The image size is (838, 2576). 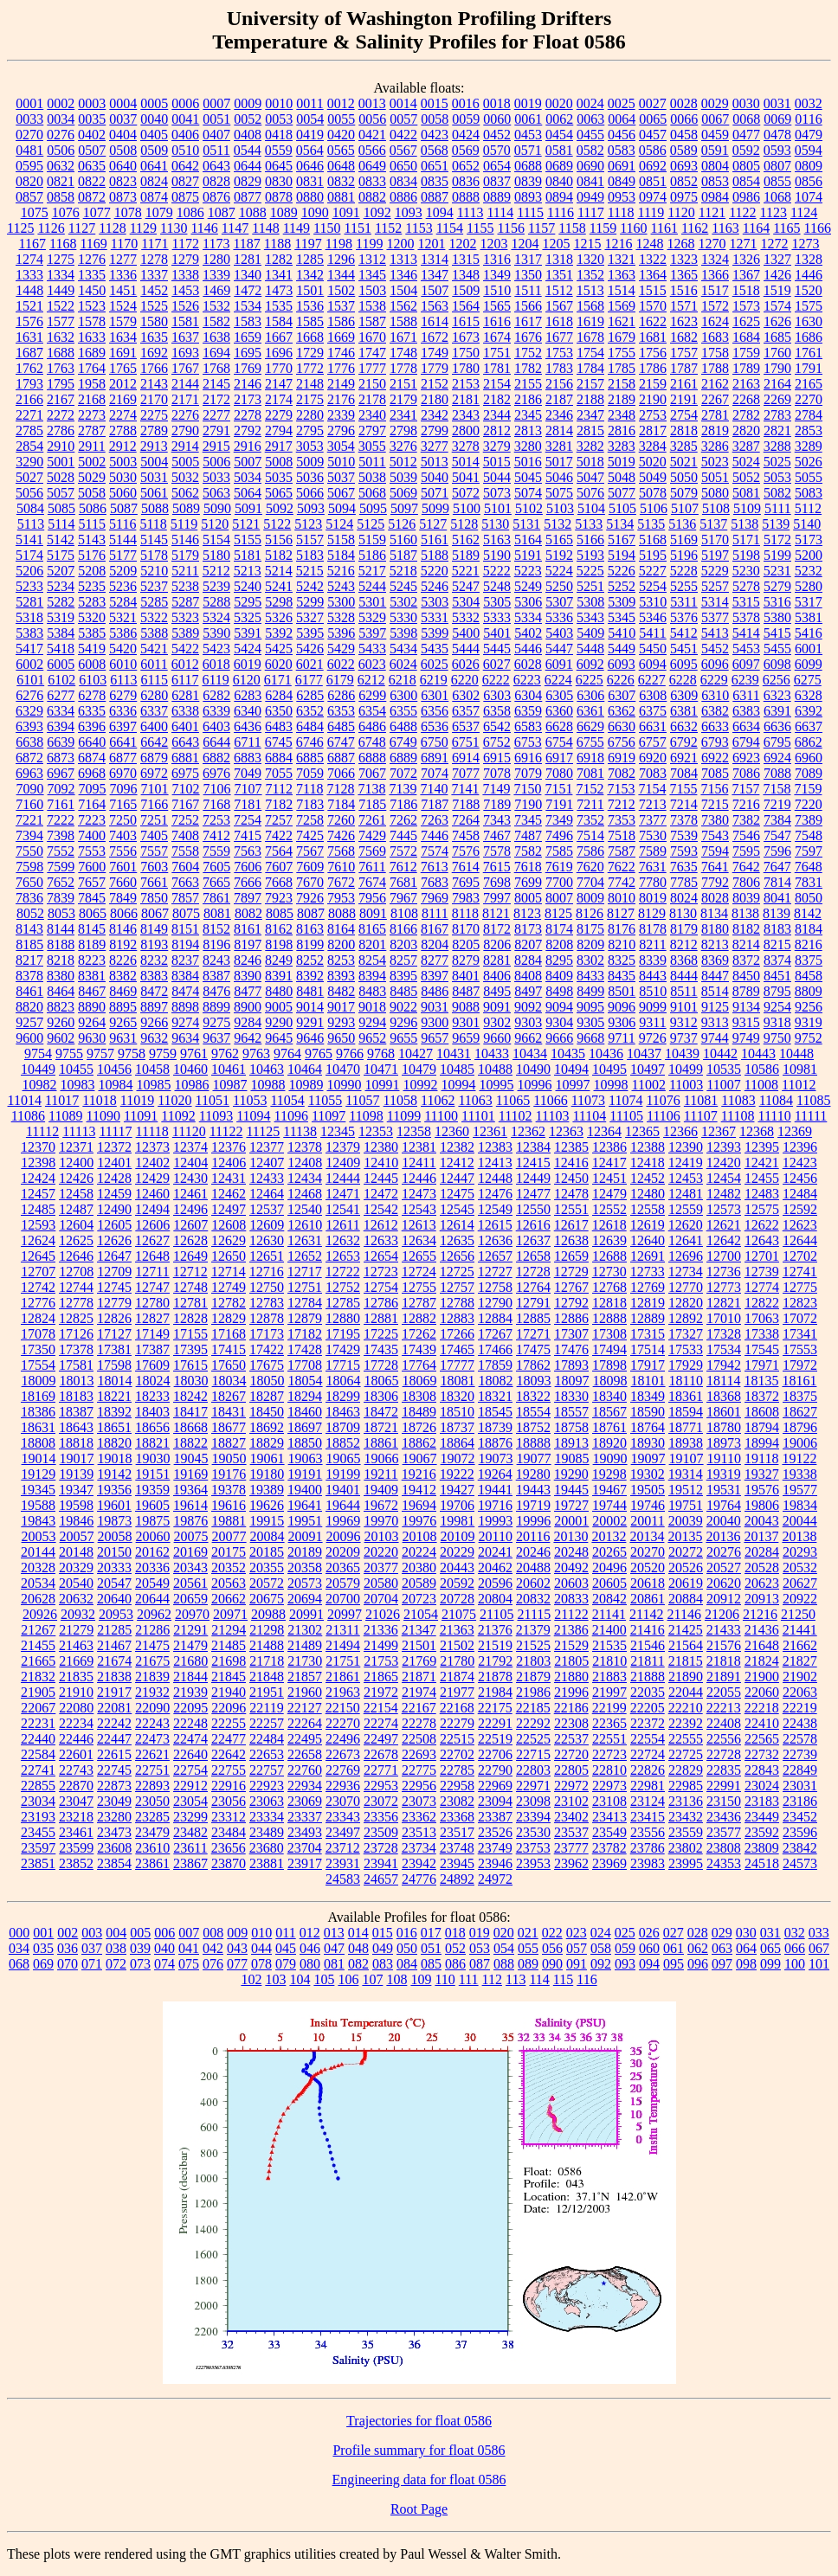 I want to click on 12483, so click(x=762, y=1193).